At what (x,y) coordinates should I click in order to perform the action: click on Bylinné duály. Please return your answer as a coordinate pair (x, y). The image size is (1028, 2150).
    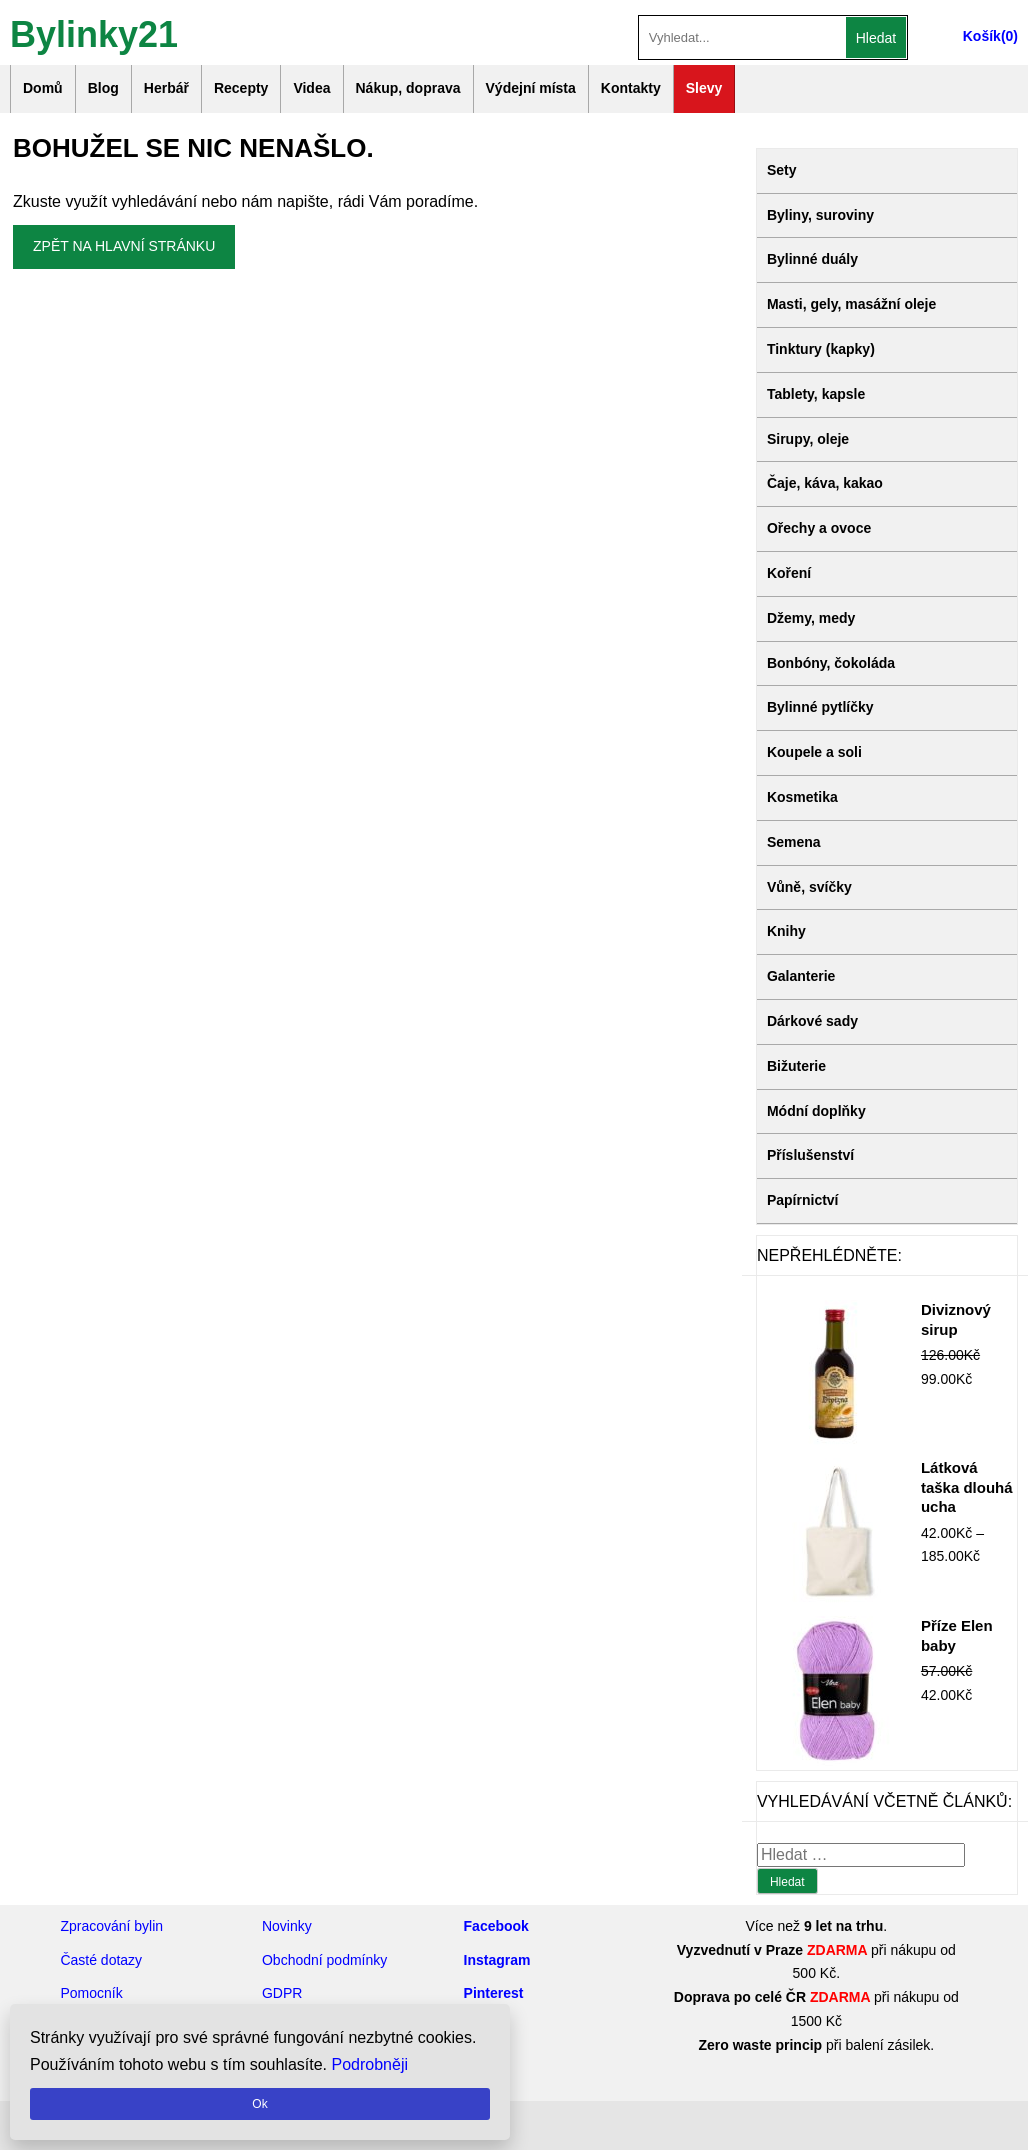
    Looking at the image, I should click on (812, 259).